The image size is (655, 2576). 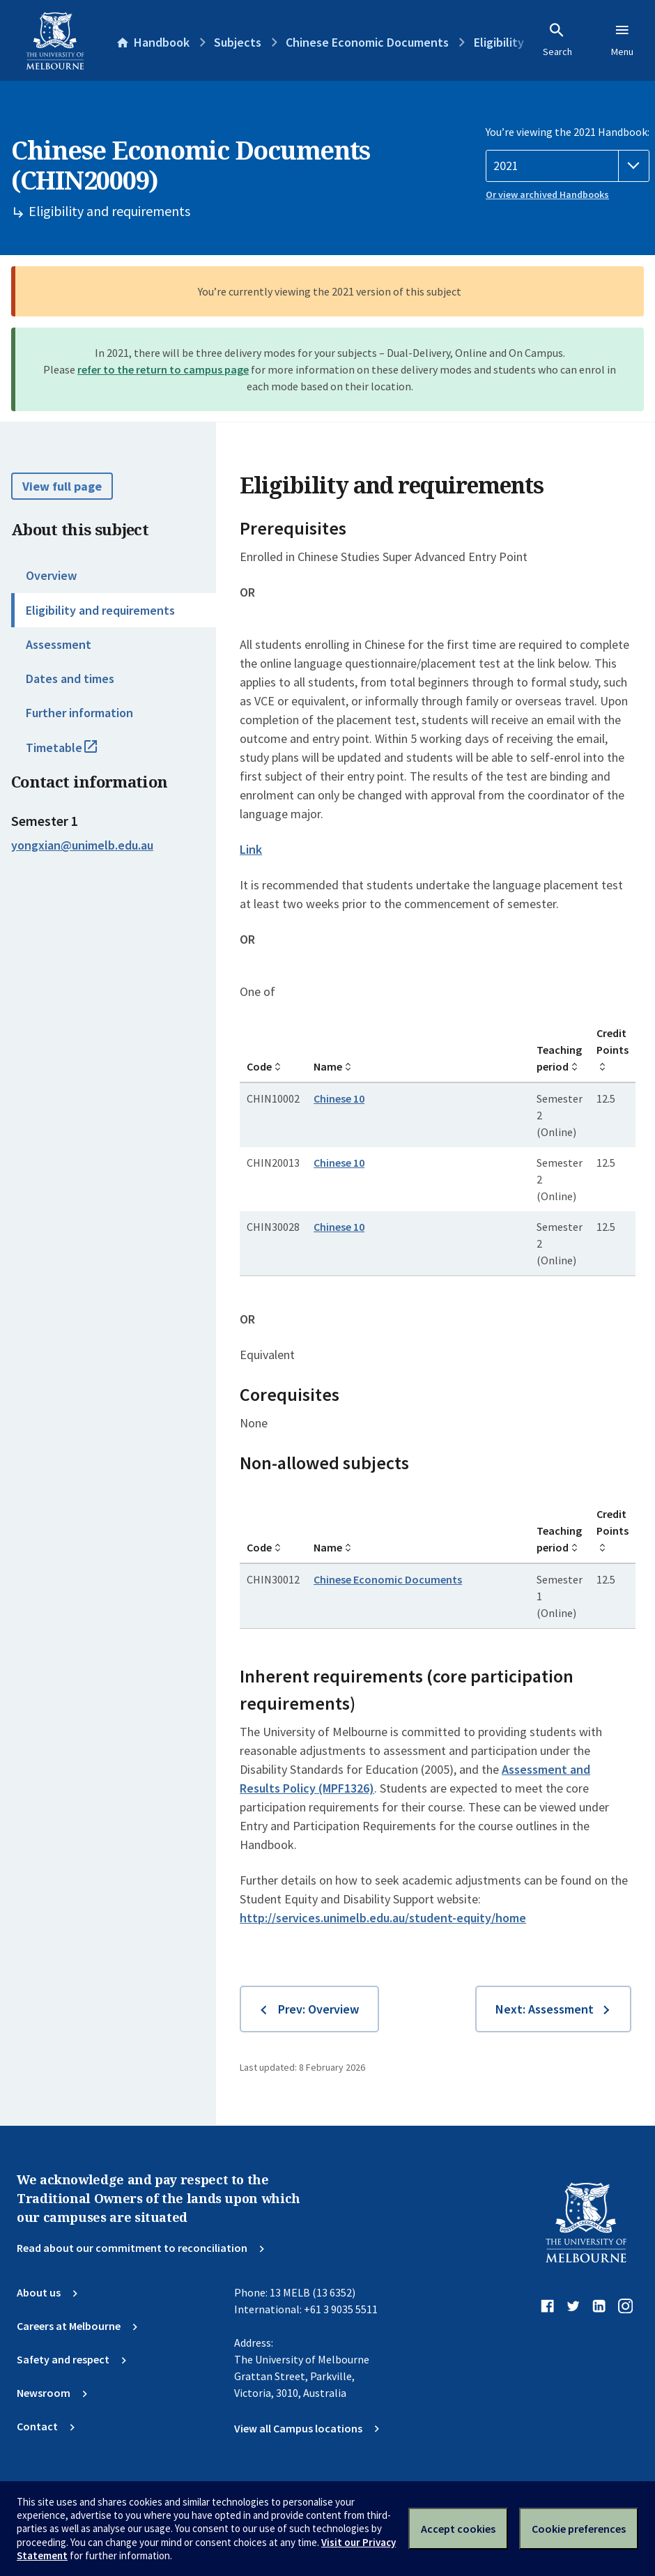 What do you see at coordinates (612, 1041) in the screenshot?
I see `Credit Points` at bounding box center [612, 1041].